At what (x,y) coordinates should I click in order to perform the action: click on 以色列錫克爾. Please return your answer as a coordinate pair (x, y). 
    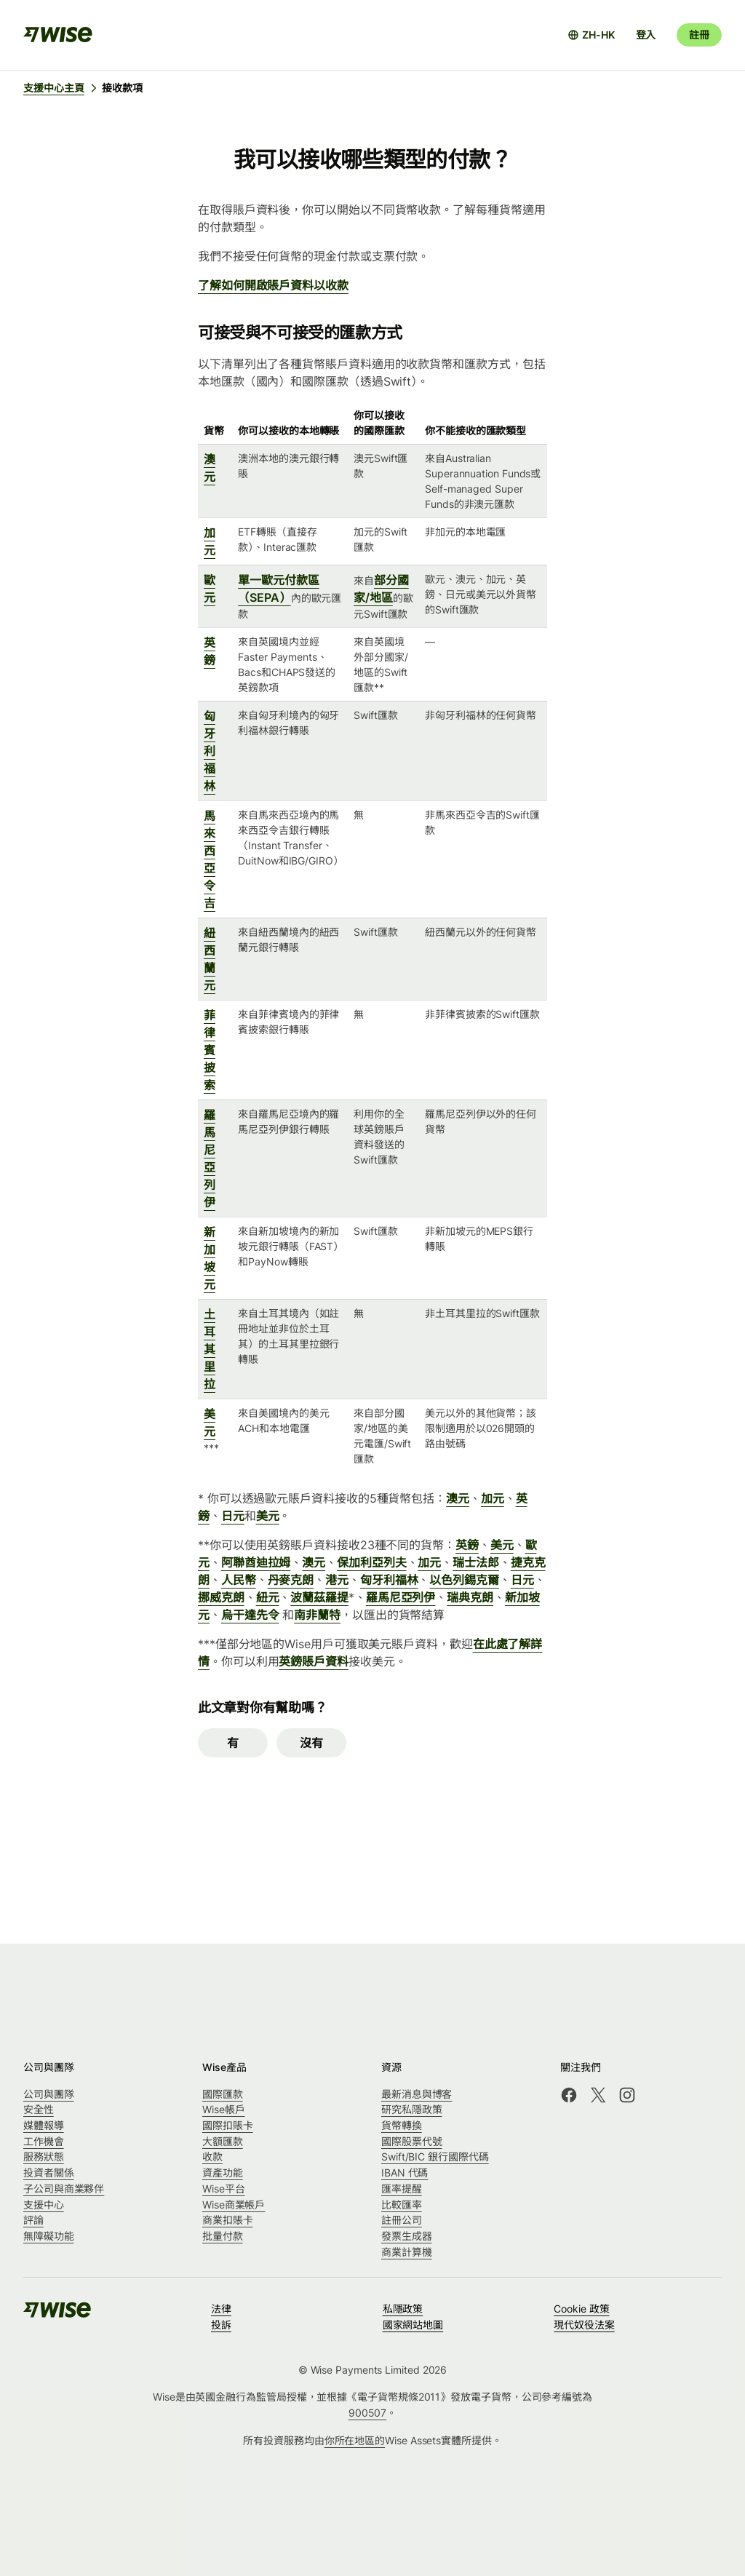
    Looking at the image, I should click on (464, 1580).